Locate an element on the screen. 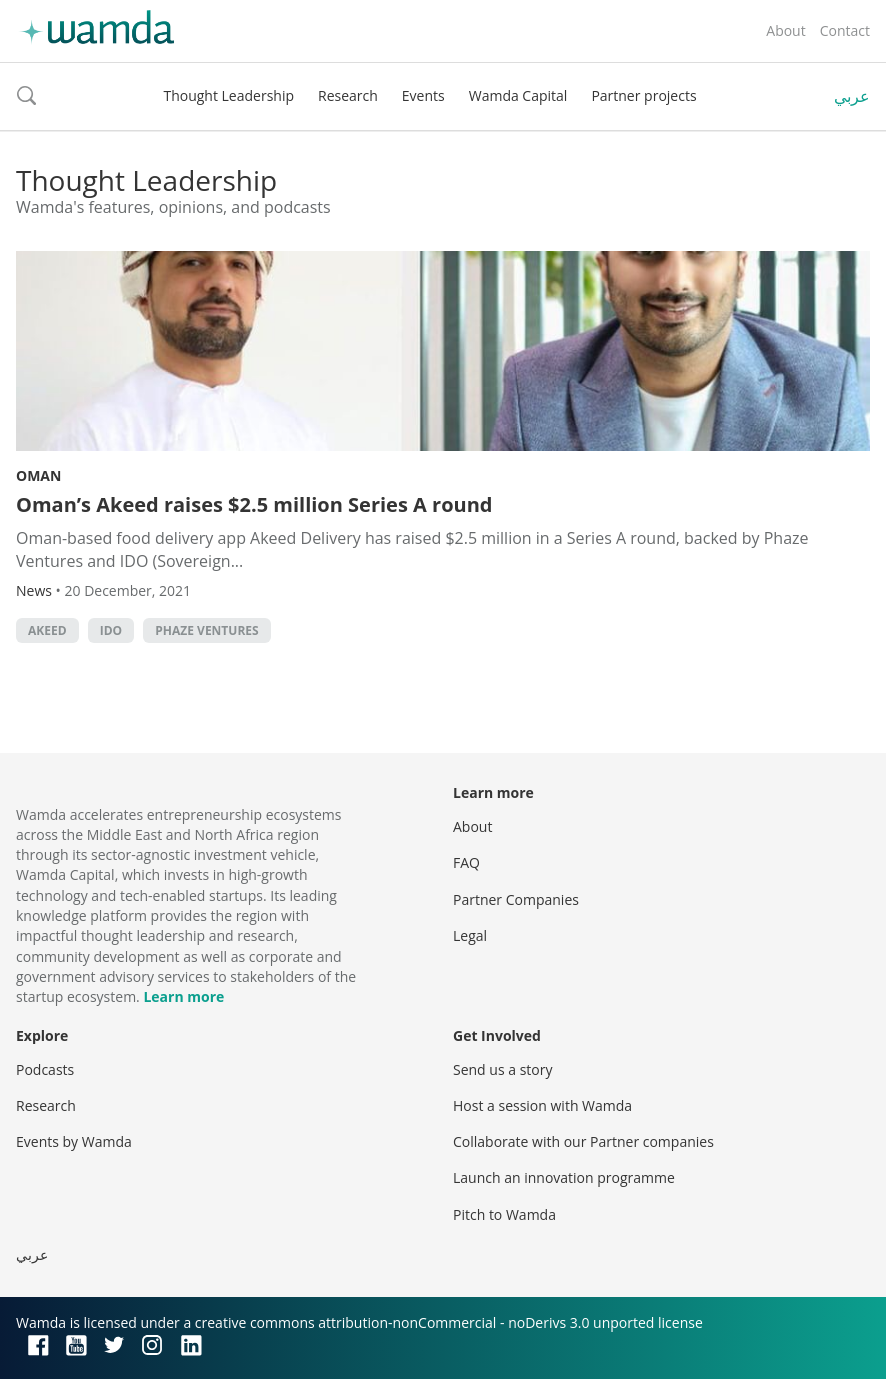  Learn more is located at coordinates (183, 996).